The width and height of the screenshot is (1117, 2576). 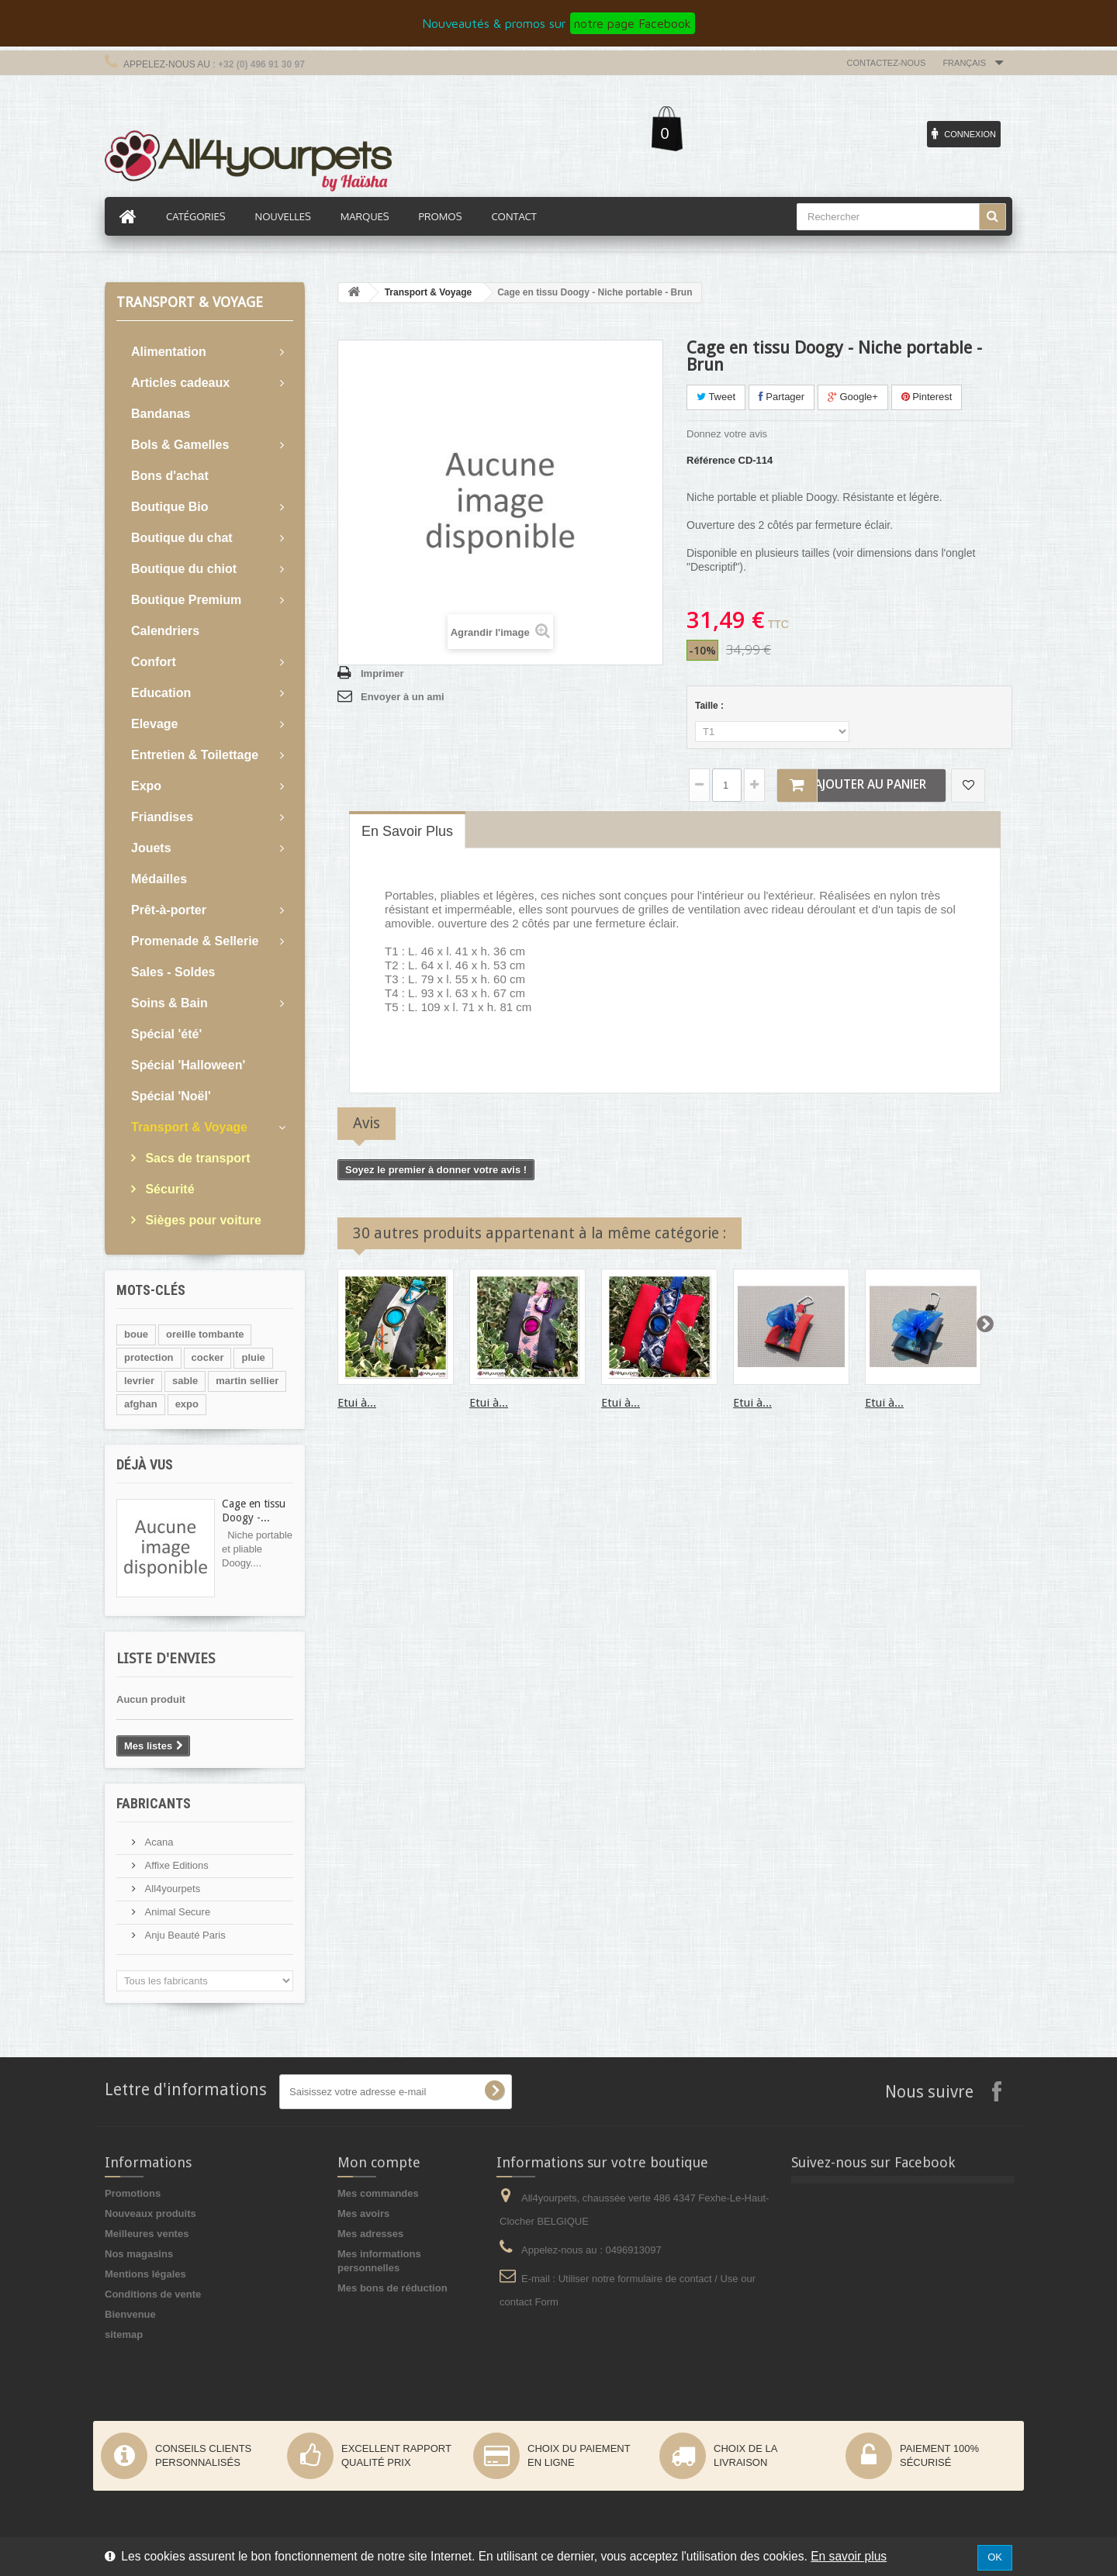 I want to click on Fabricants, so click(x=153, y=1803).